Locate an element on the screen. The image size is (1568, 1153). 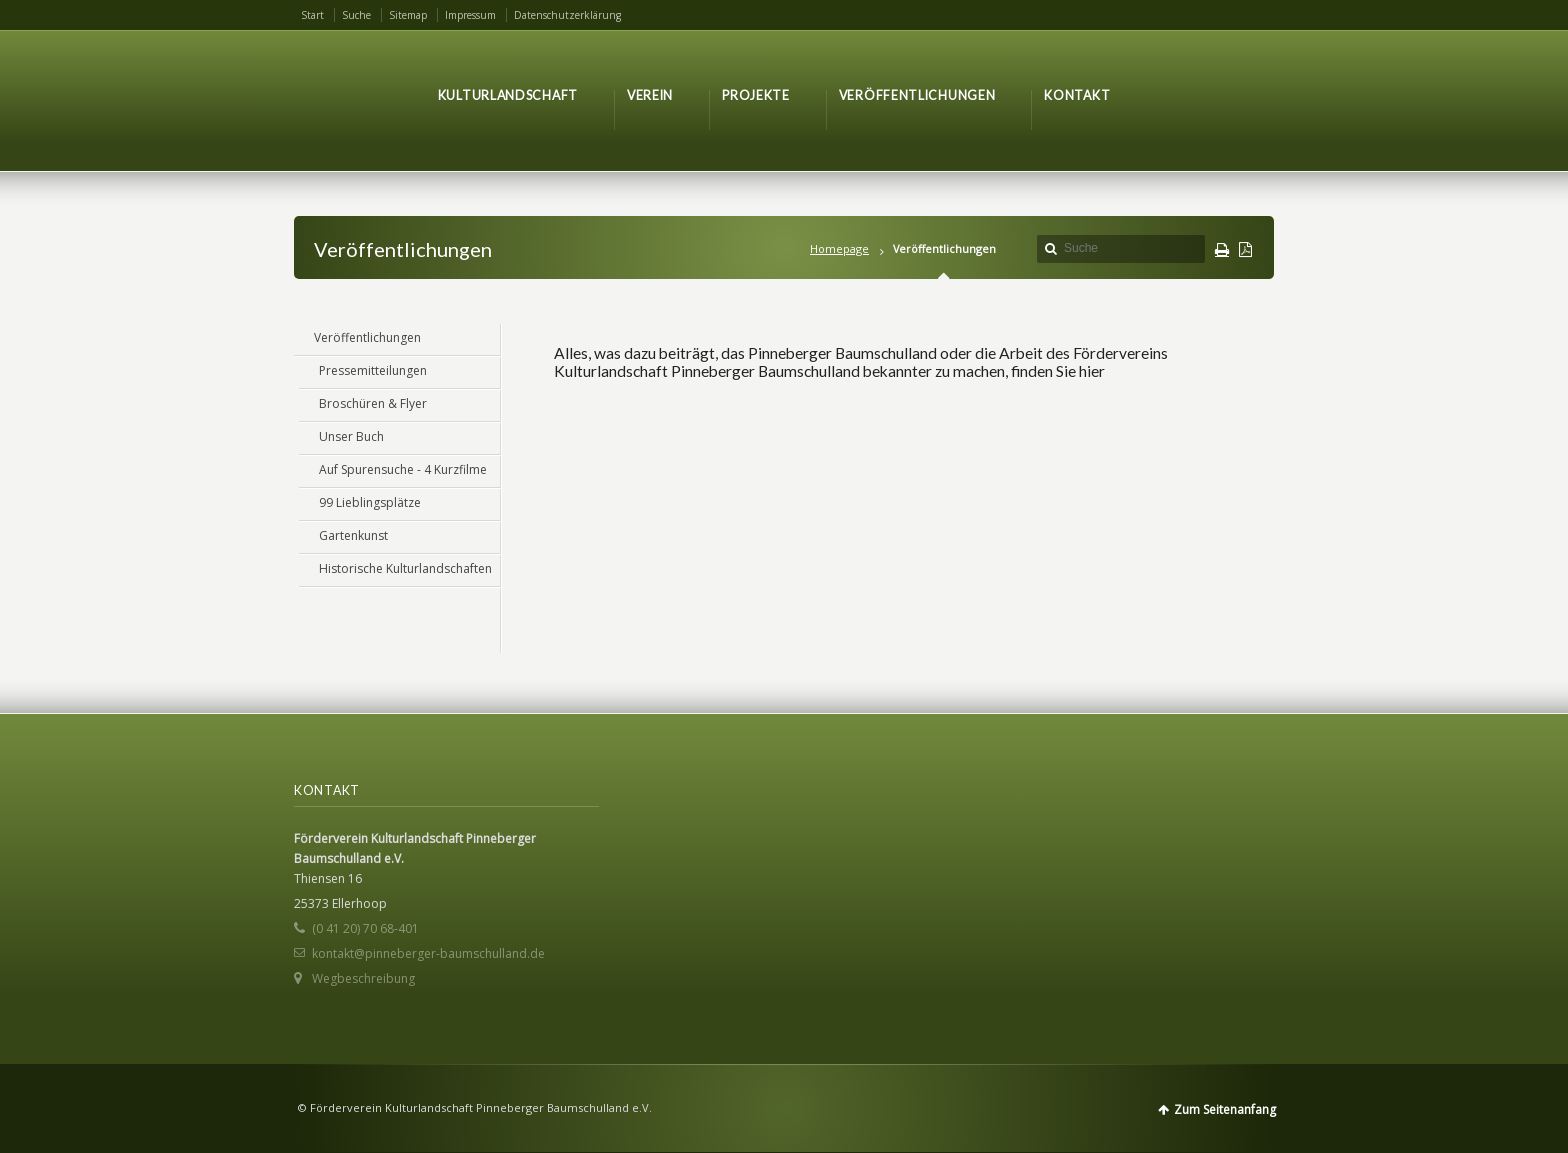
Unser Buch is located at coordinates (351, 436).